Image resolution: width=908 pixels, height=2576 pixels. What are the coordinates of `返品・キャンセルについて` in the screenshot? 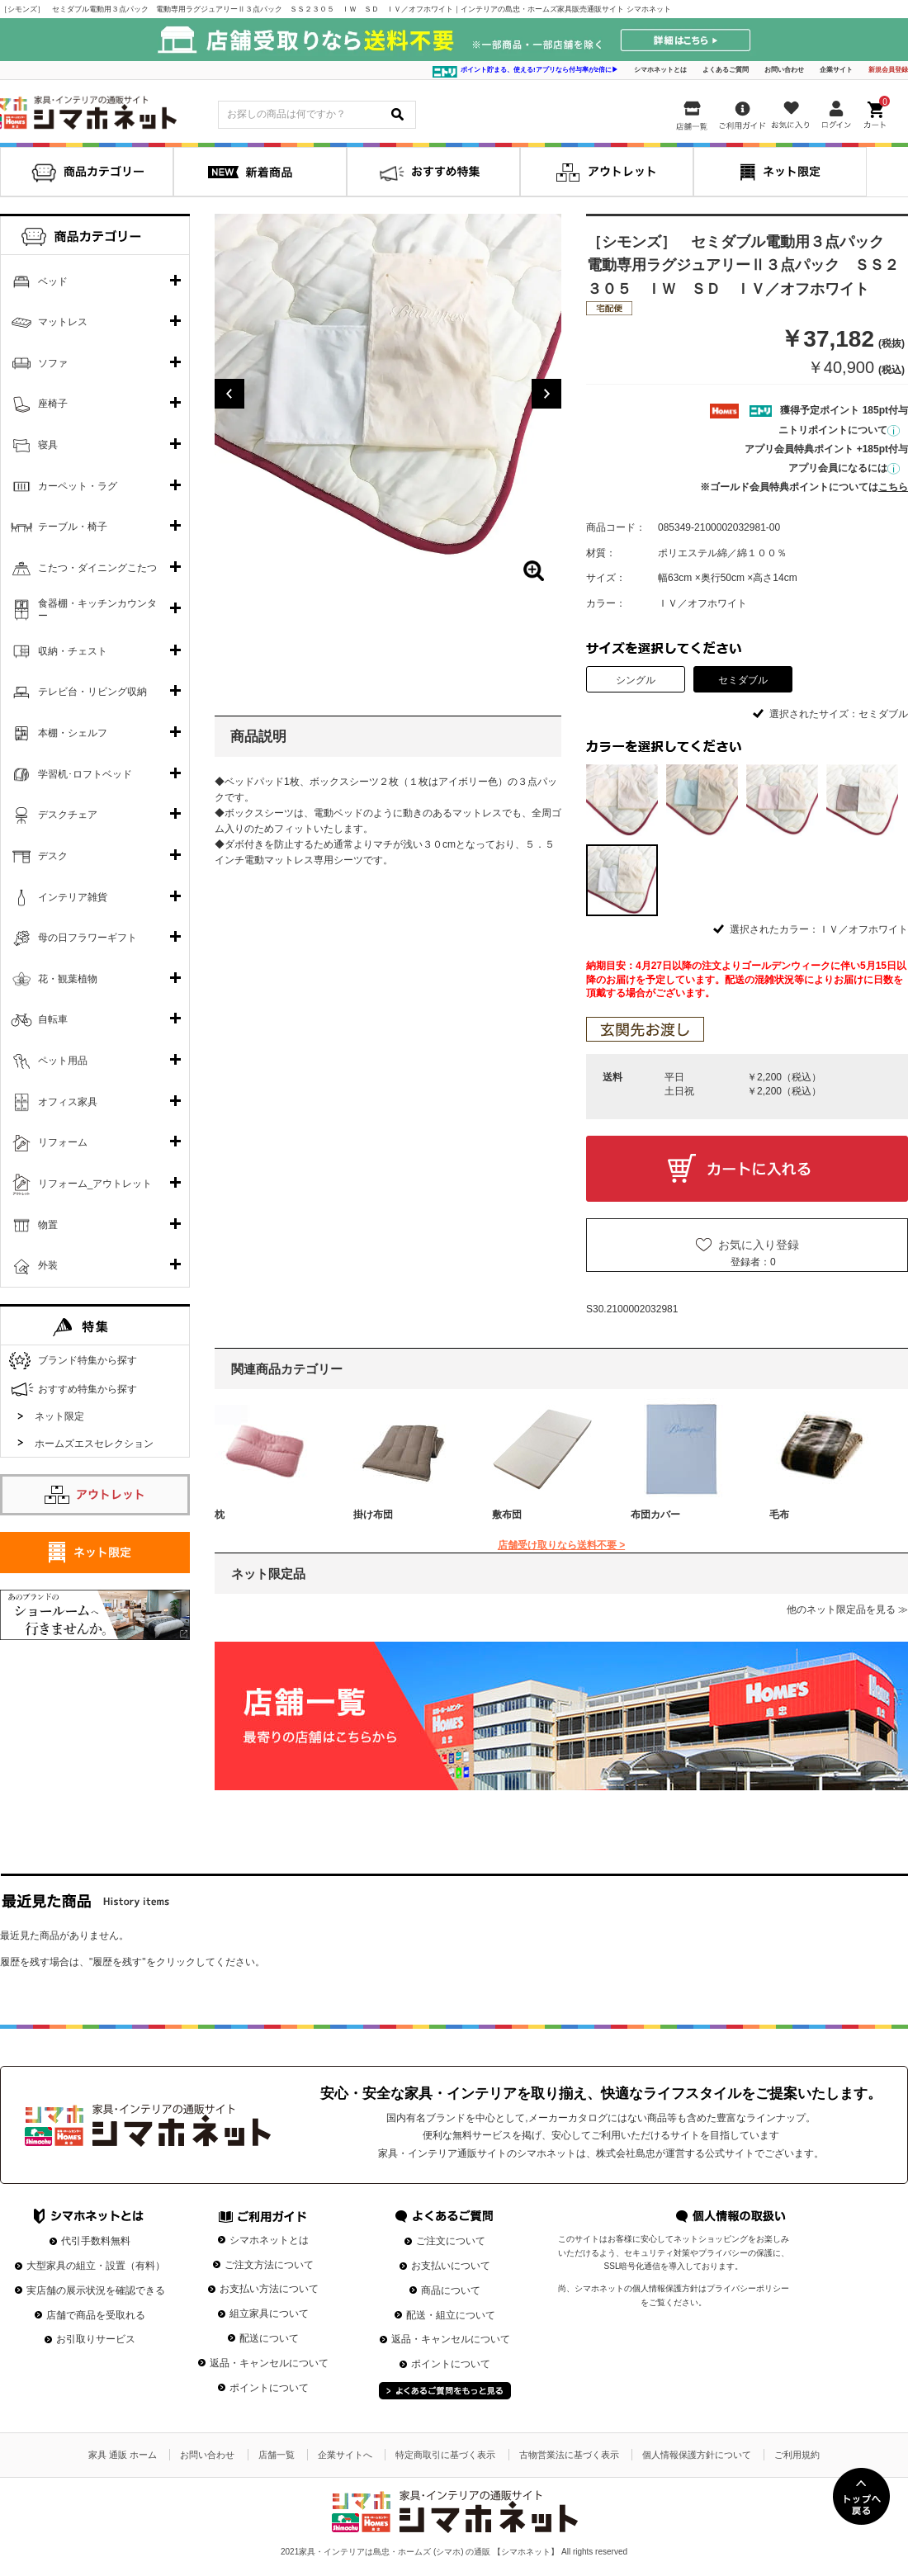 It's located at (269, 2363).